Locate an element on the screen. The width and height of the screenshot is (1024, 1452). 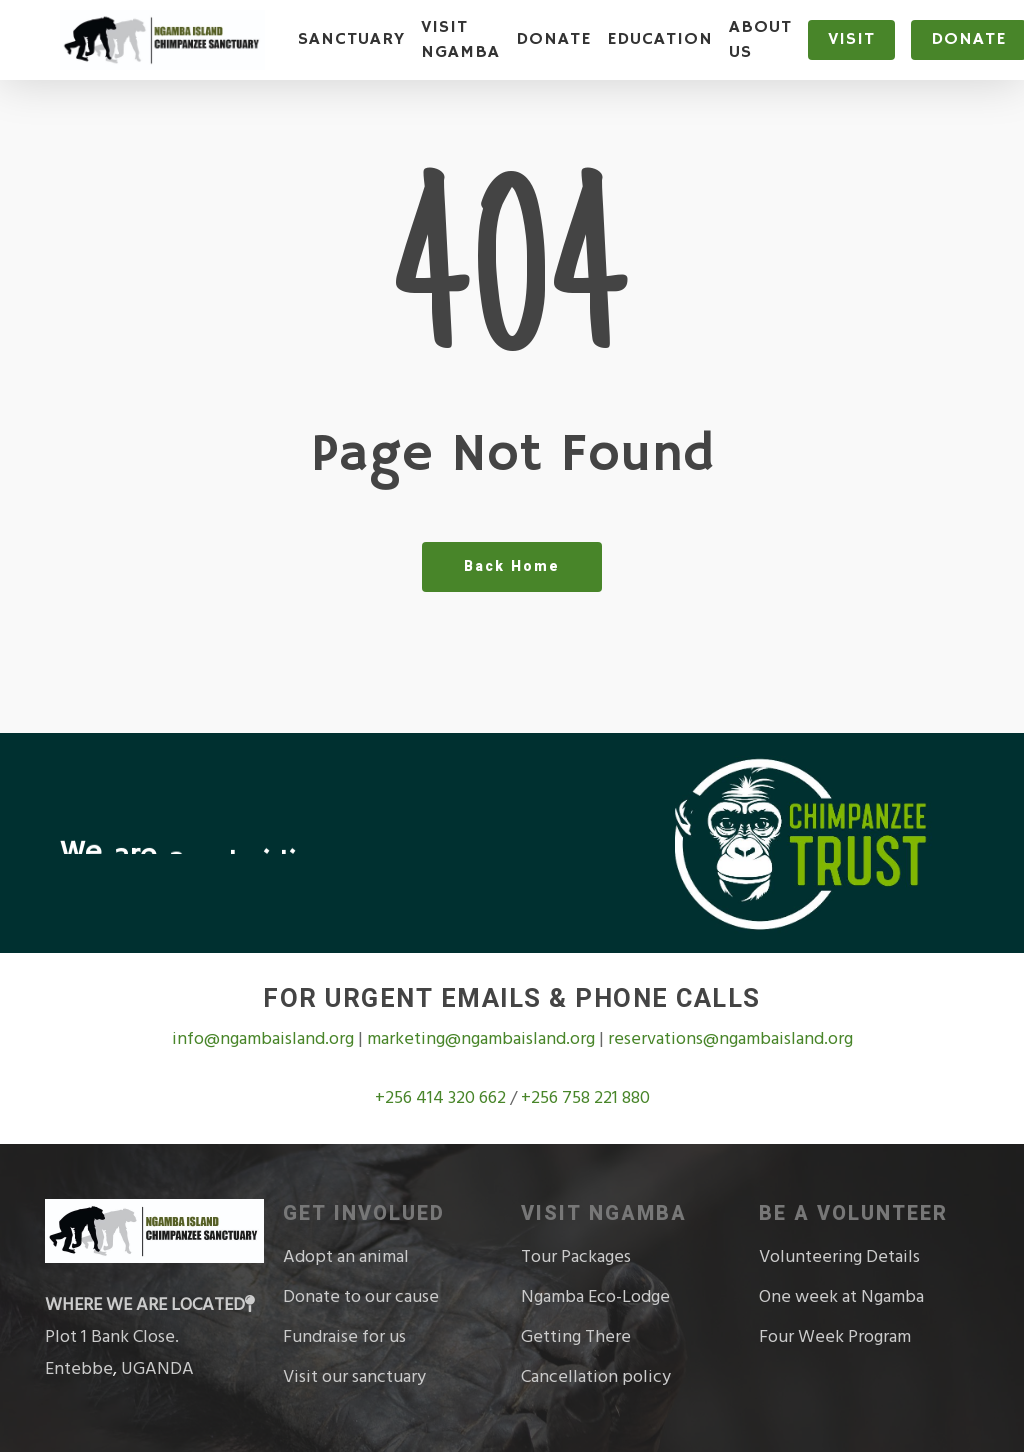
Cancellation policy is located at coordinates (596, 1376).